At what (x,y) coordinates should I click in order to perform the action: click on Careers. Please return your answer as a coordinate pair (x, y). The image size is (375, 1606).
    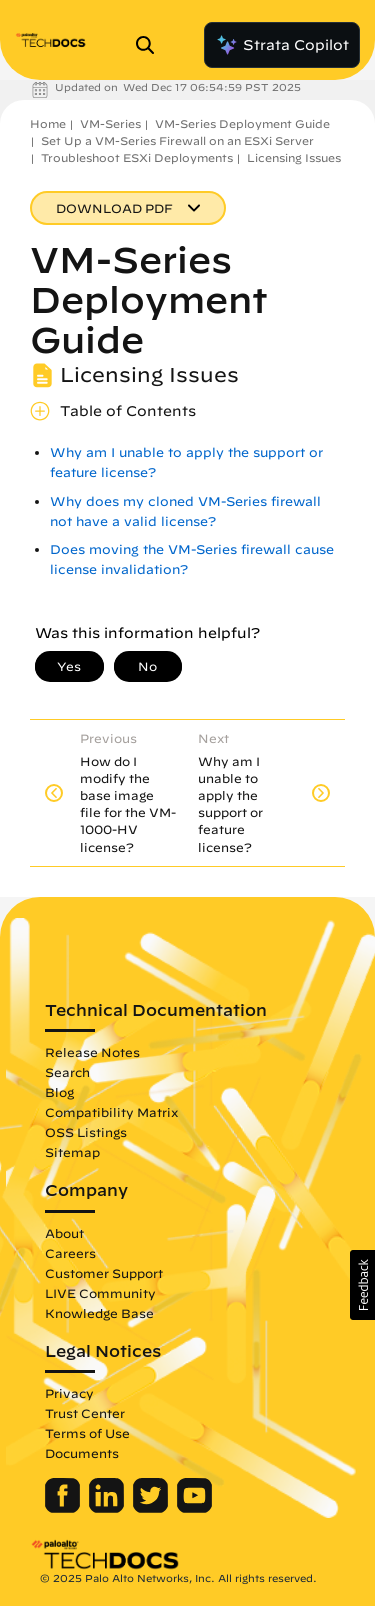
    Looking at the image, I should click on (70, 1253).